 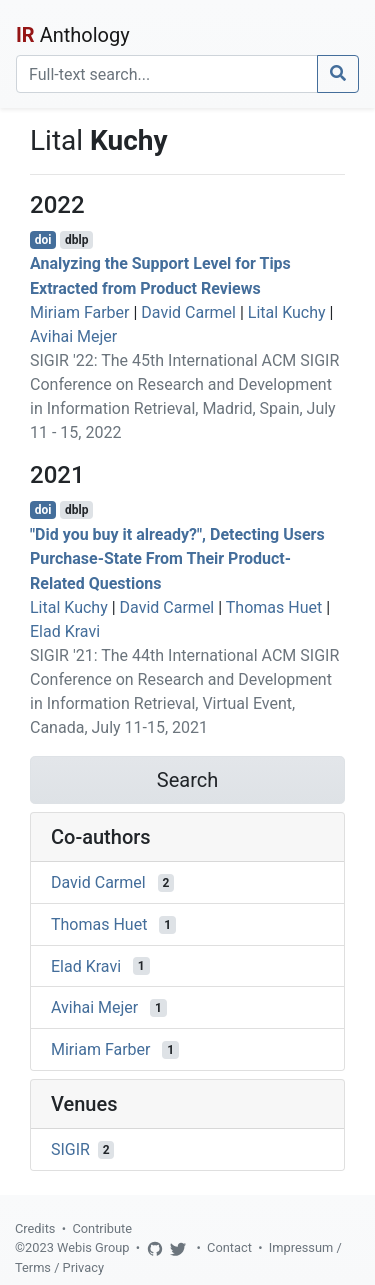 What do you see at coordinates (65, 631) in the screenshot?
I see `Elad Kravi` at bounding box center [65, 631].